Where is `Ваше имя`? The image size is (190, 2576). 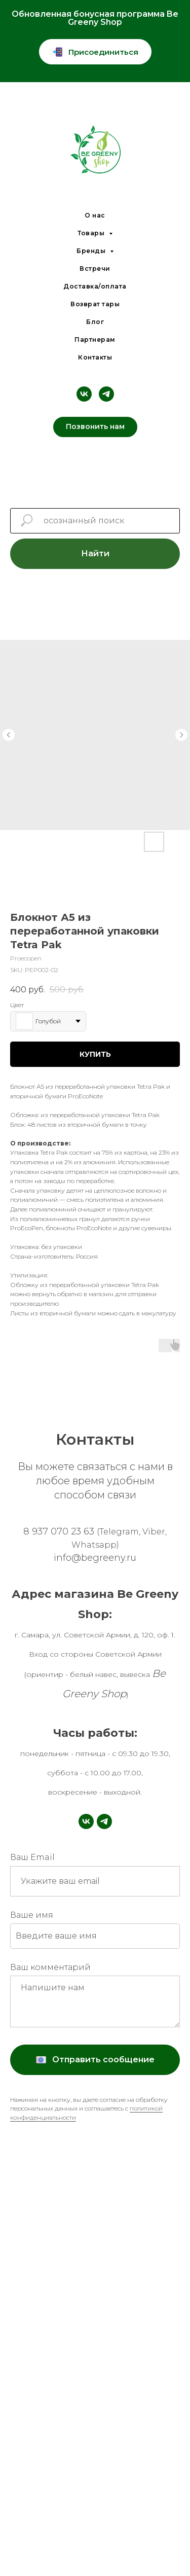 Ваше имя is located at coordinates (31, 1915).